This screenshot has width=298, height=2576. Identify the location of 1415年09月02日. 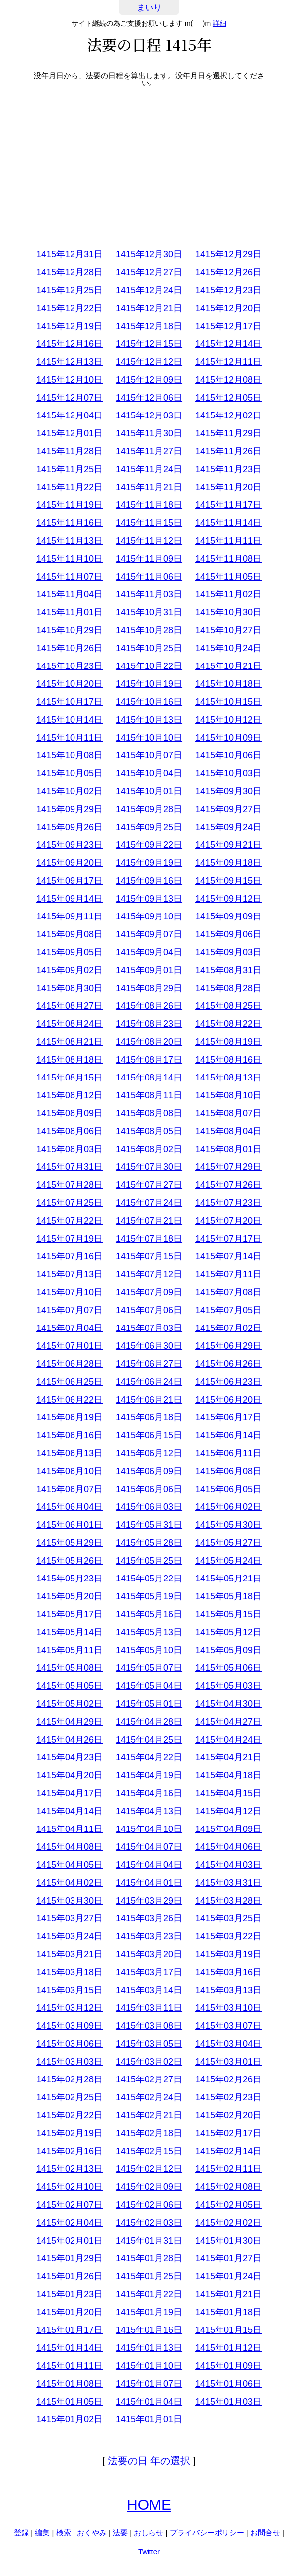
(69, 970).